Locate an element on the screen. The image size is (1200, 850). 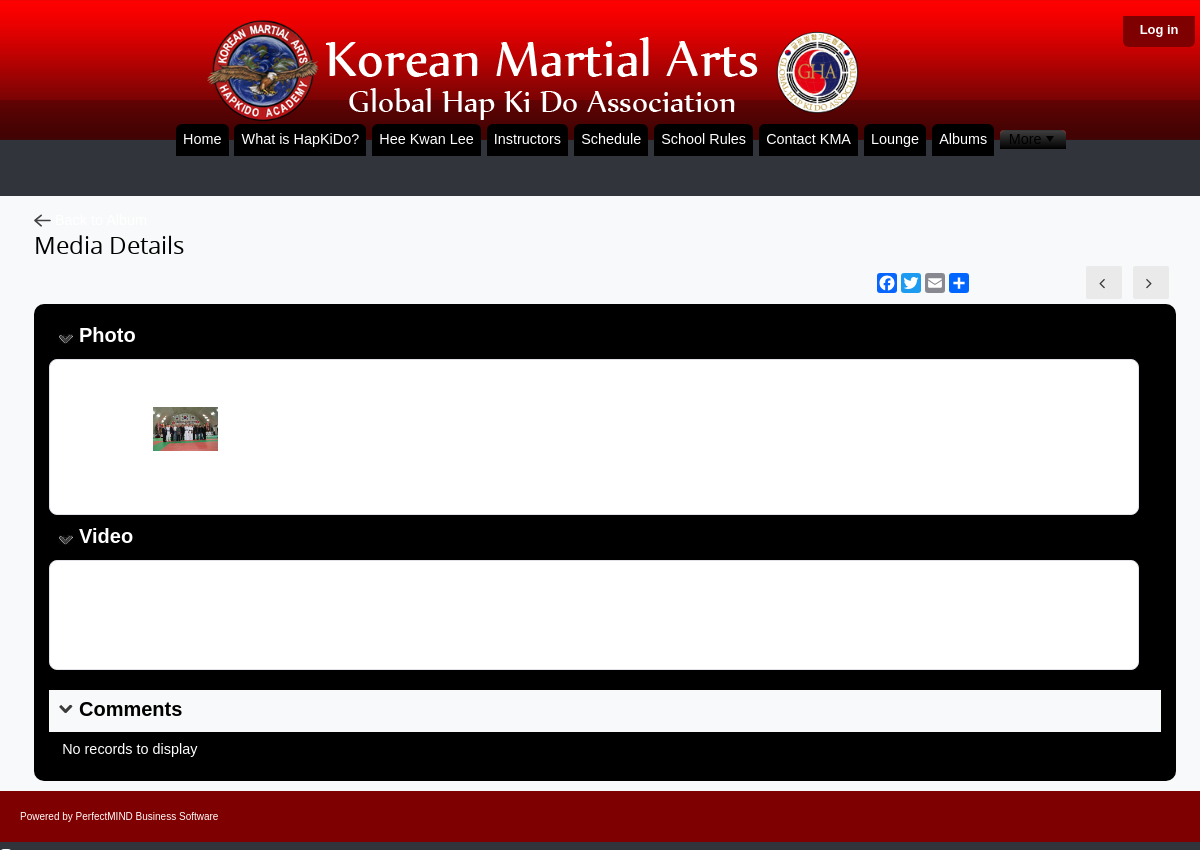
Albums is located at coordinates (963, 139).